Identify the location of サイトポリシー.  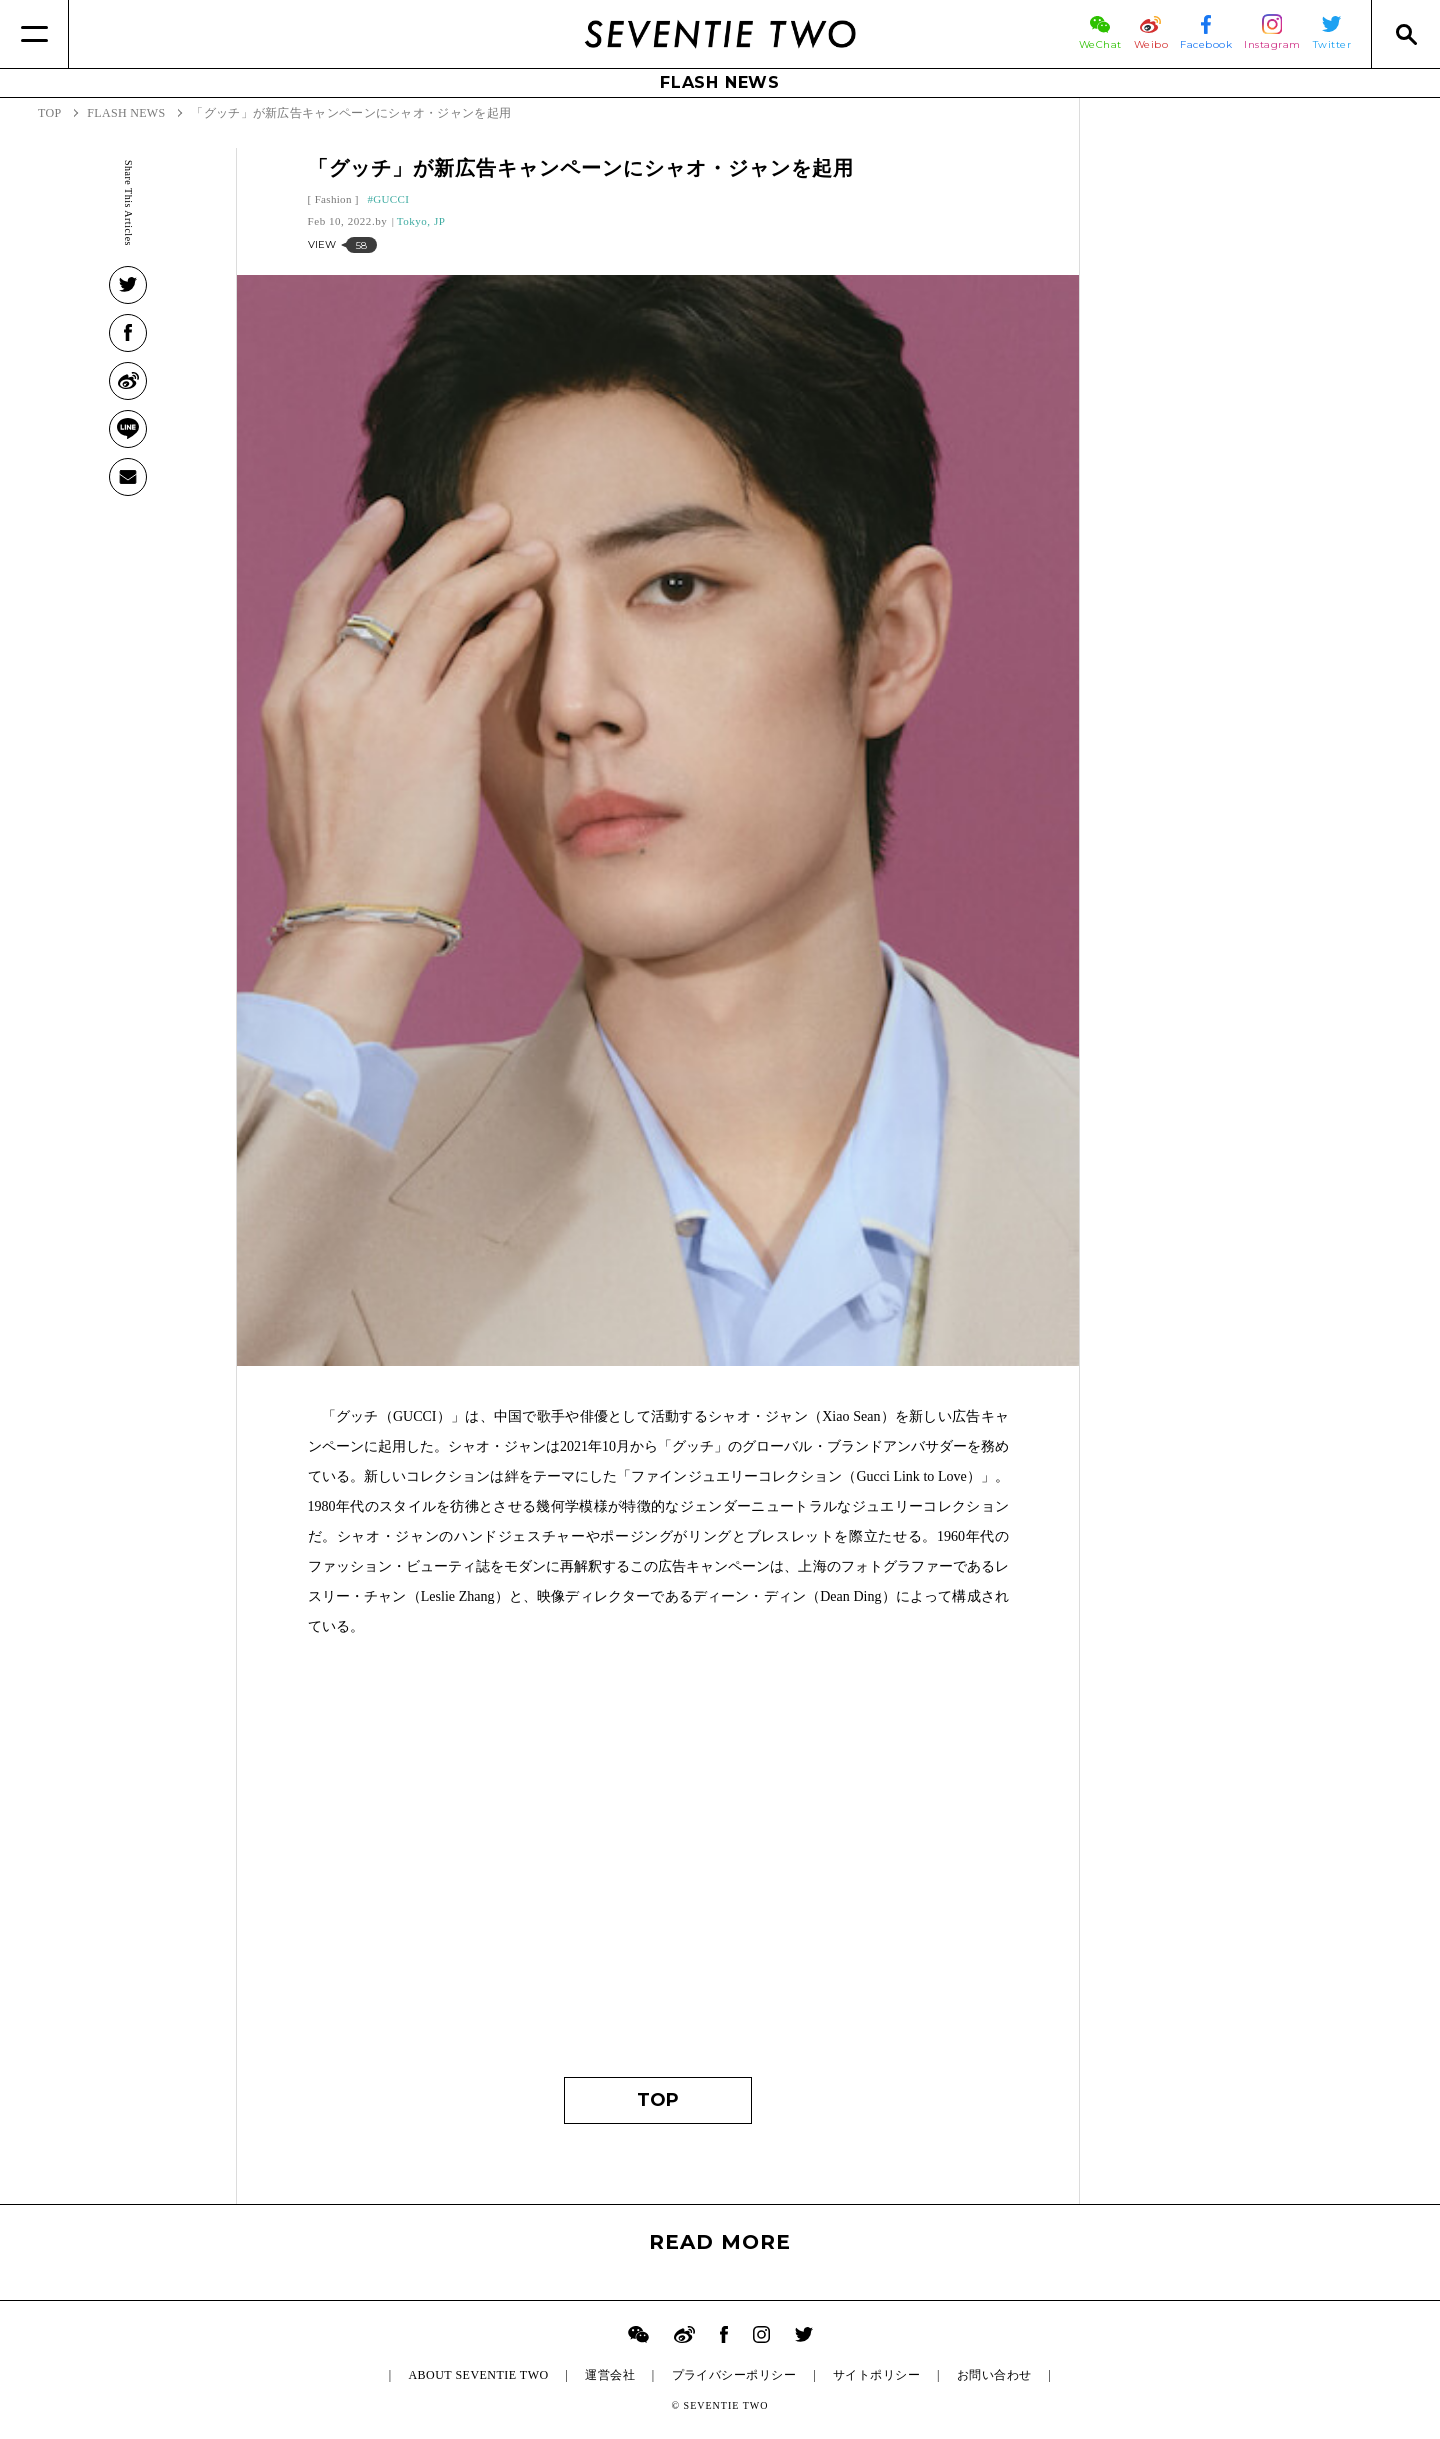
(876, 2375).